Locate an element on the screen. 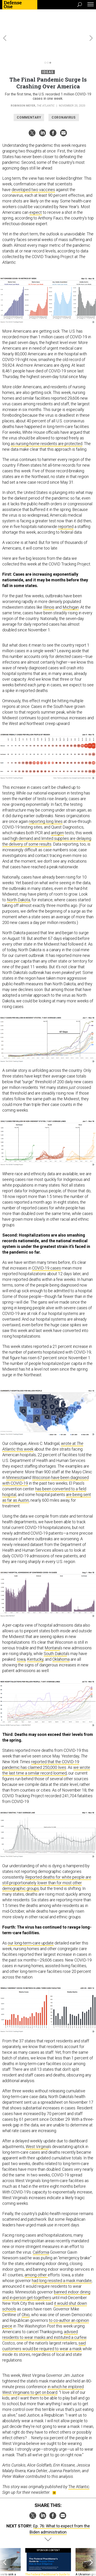 This screenshot has width=96, height=2576. South Dakota is located at coordinates (55, 1629).